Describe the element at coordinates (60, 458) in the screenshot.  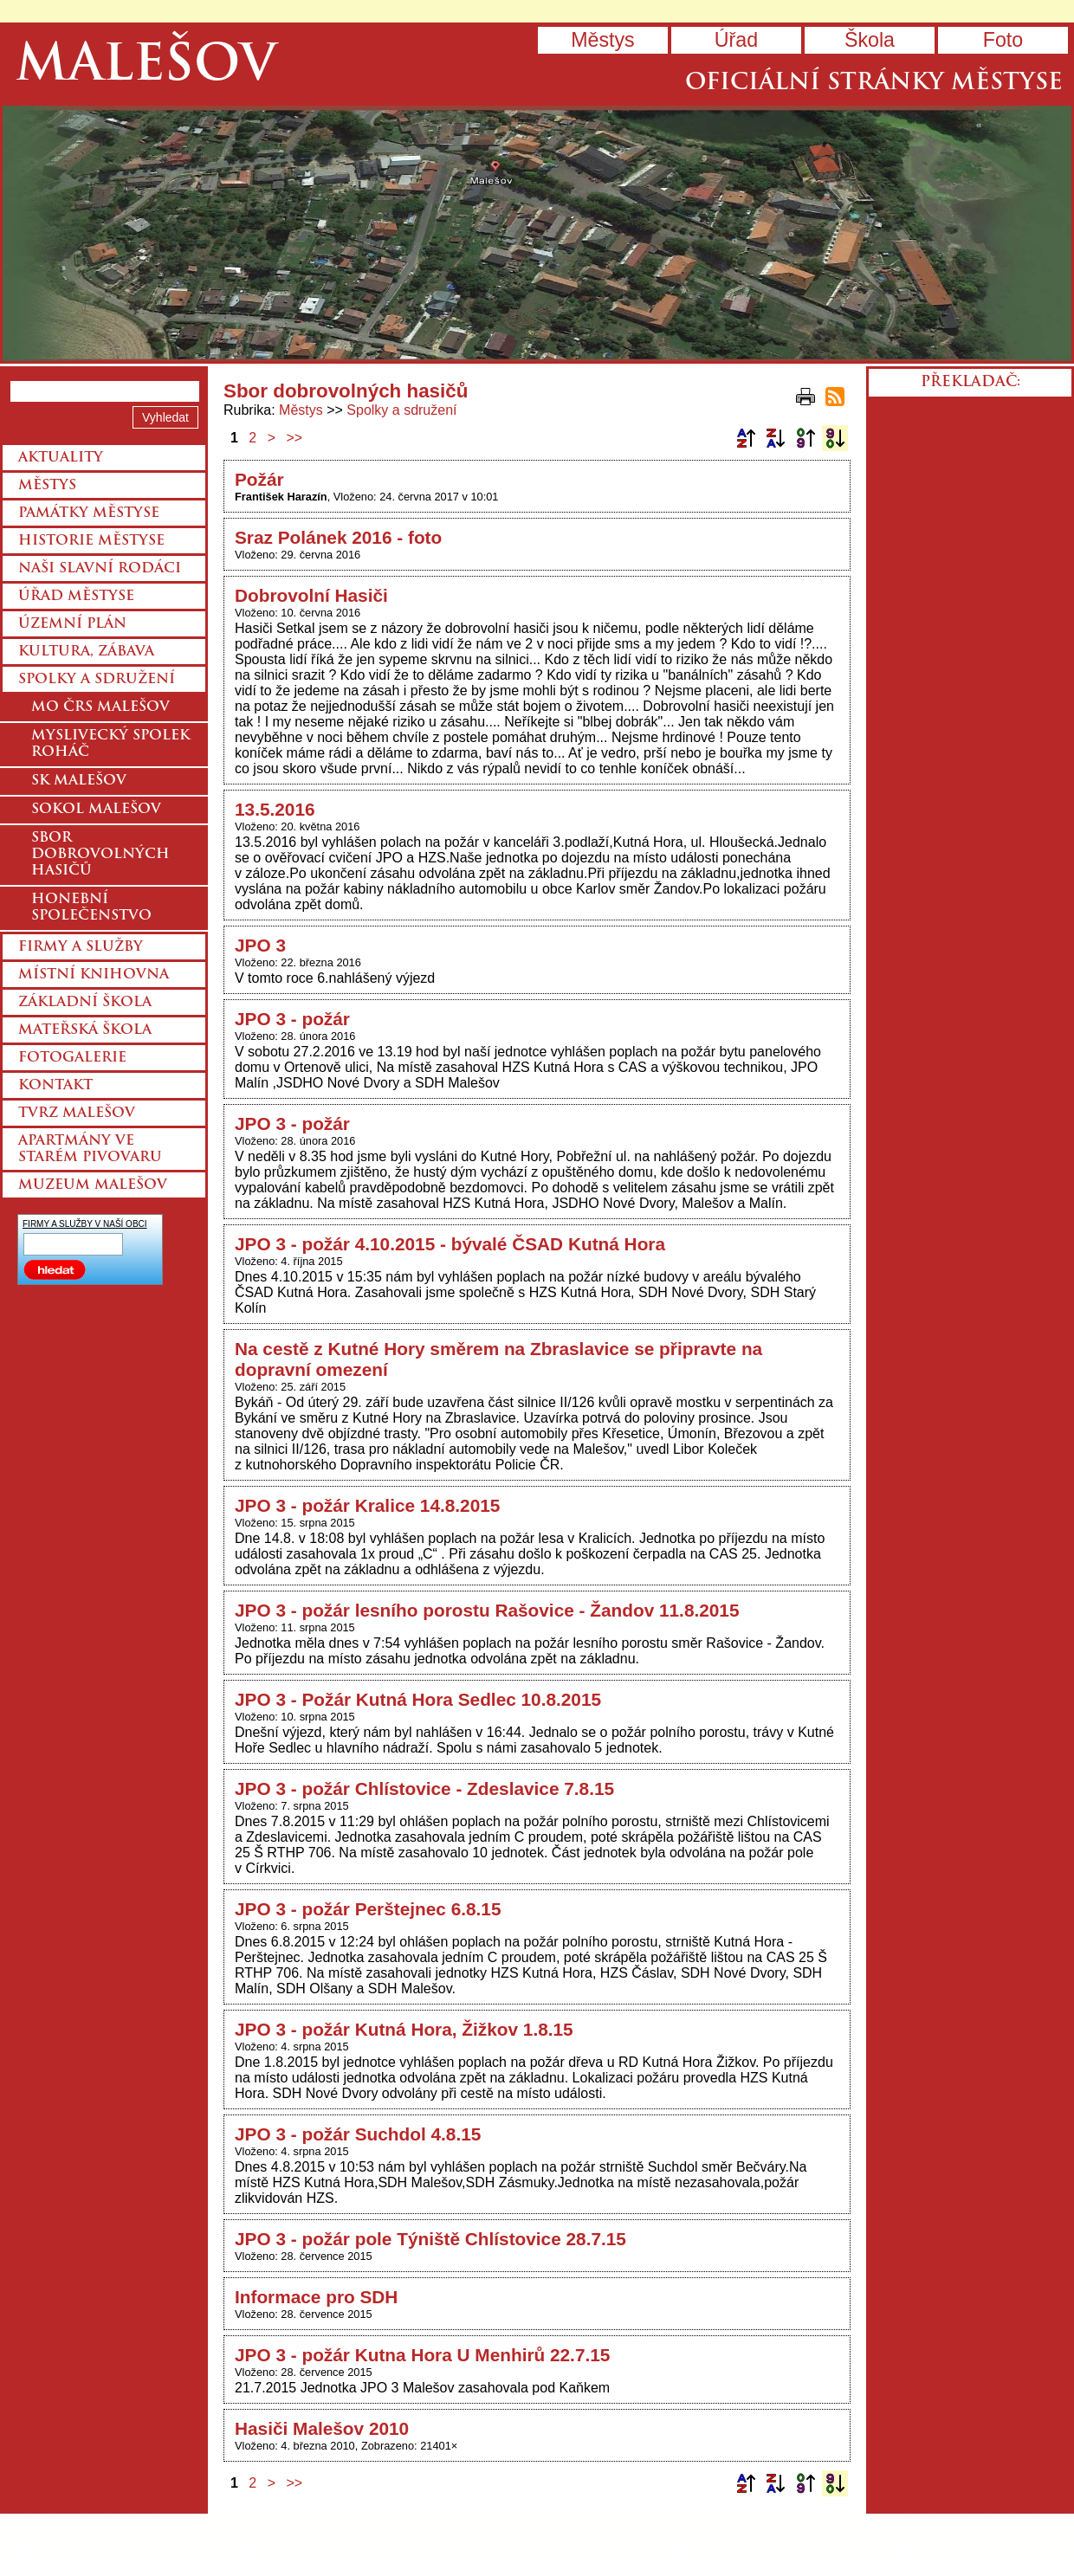
I see `Aktuality` at that location.